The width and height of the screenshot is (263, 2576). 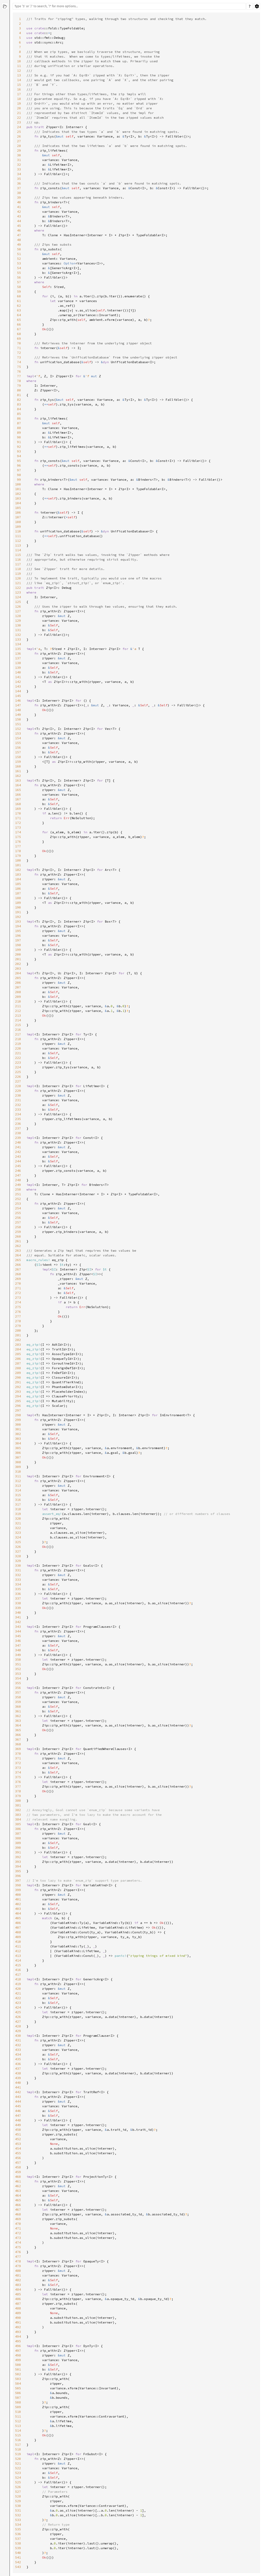 What do you see at coordinates (18, 1683) in the screenshot?
I see `355` at bounding box center [18, 1683].